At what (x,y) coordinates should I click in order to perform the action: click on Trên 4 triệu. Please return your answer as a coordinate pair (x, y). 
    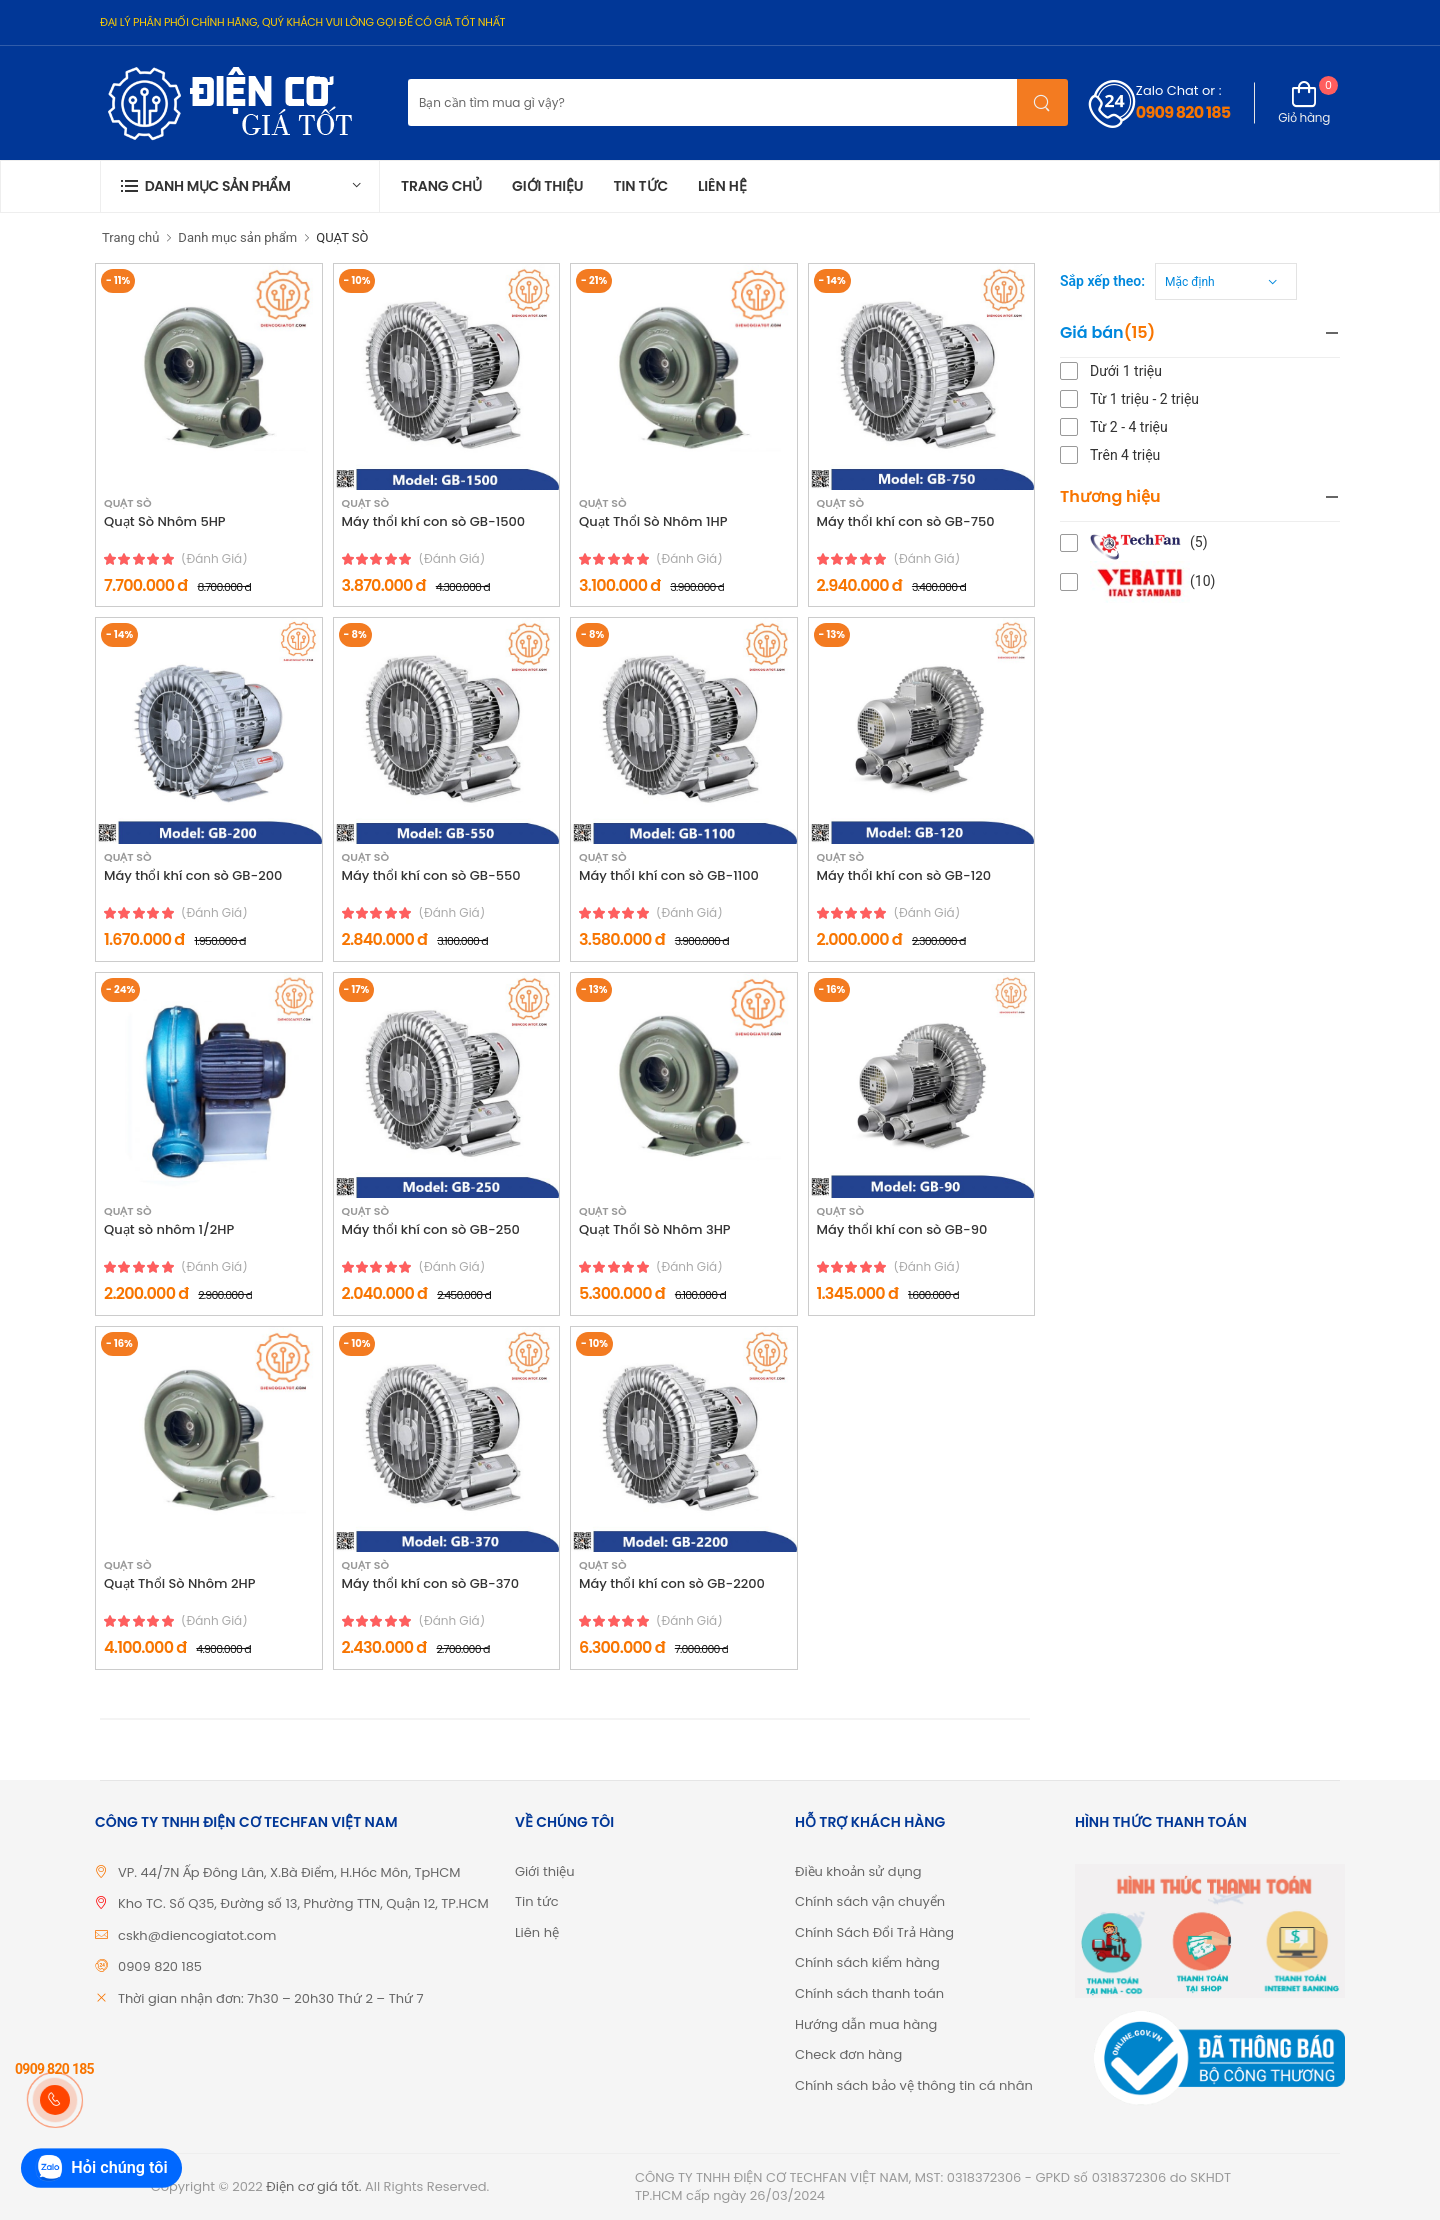
    Looking at the image, I should click on (1125, 455).